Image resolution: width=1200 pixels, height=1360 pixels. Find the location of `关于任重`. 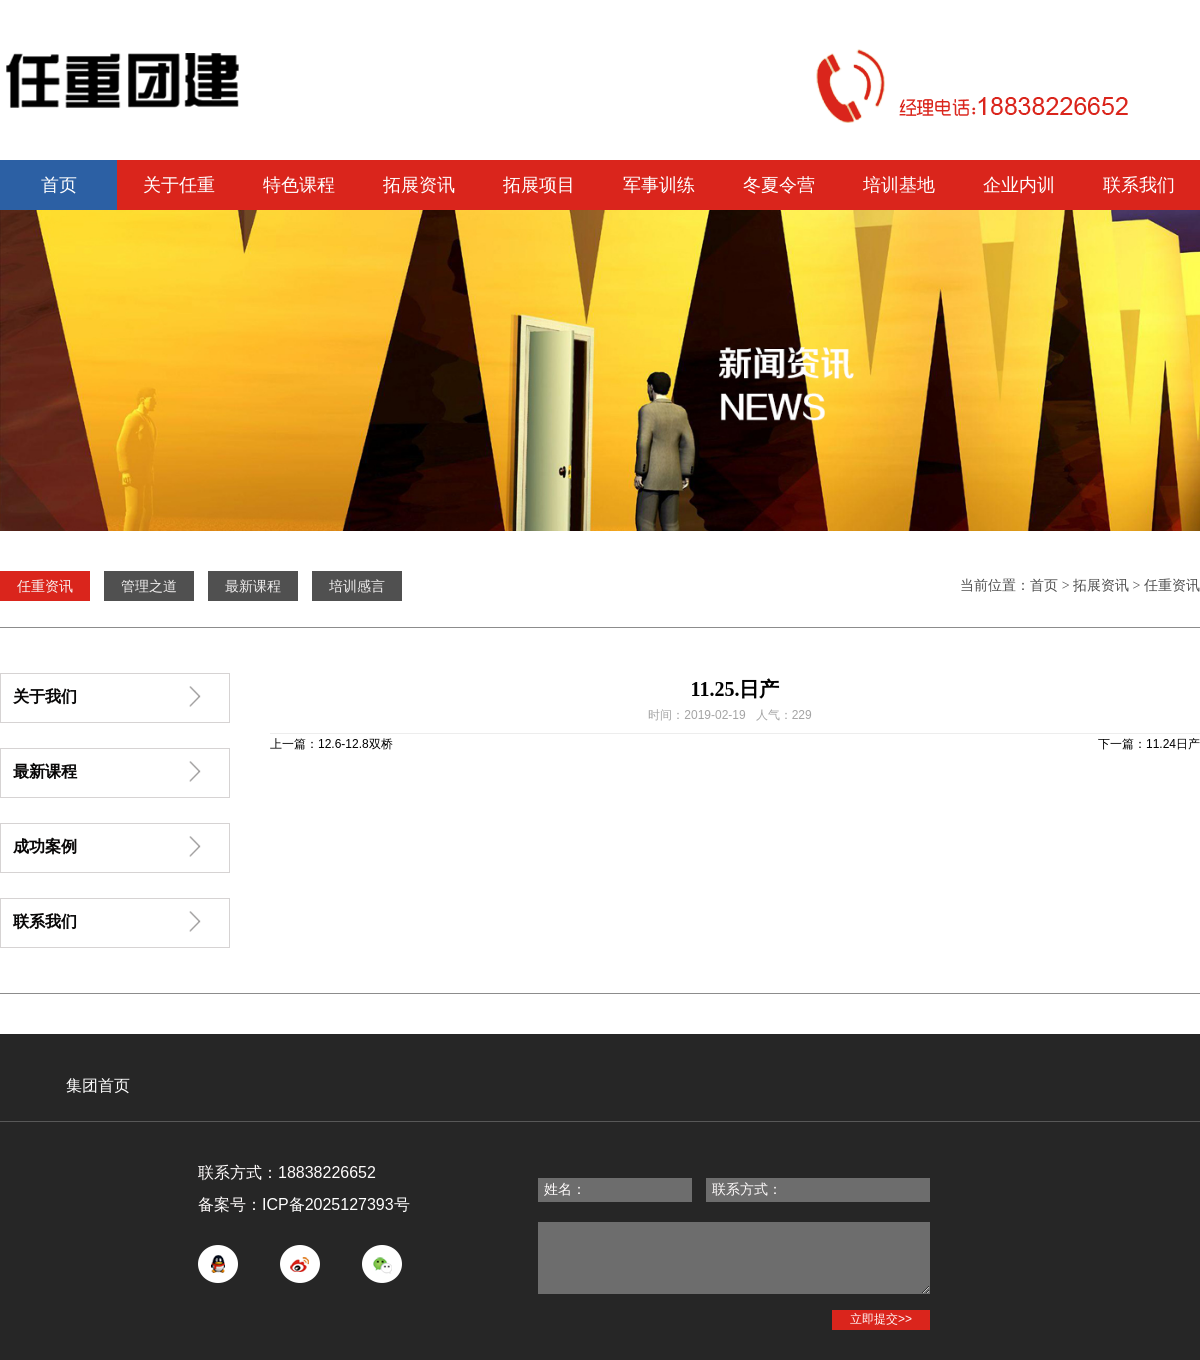

关于任重 is located at coordinates (179, 185).